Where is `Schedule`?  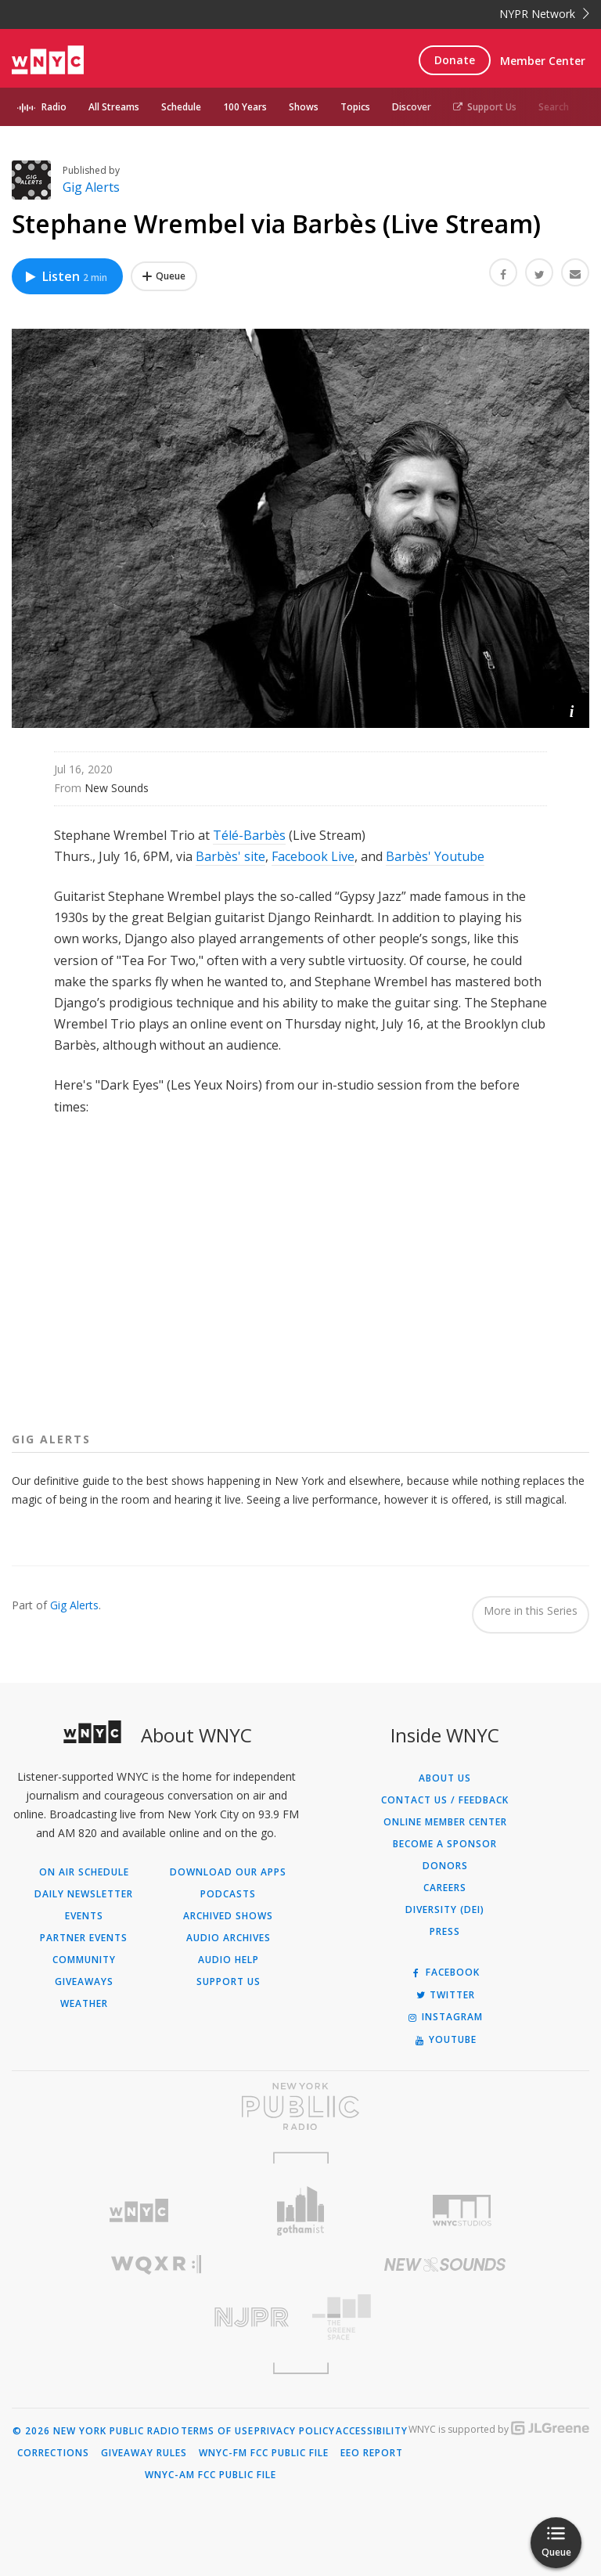 Schedule is located at coordinates (181, 106).